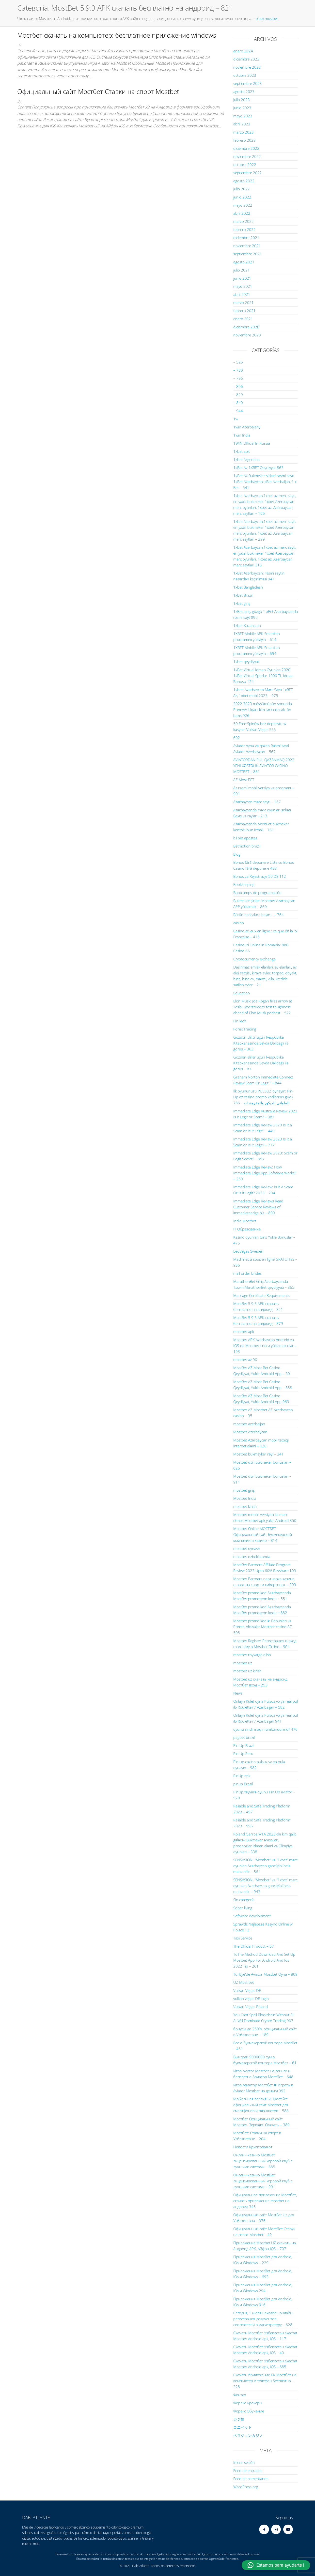 The height and width of the screenshot is (2576, 315). Describe the element at coordinates (250, 1431) in the screenshot. I see `Mostbet Azerbaycan` at that location.